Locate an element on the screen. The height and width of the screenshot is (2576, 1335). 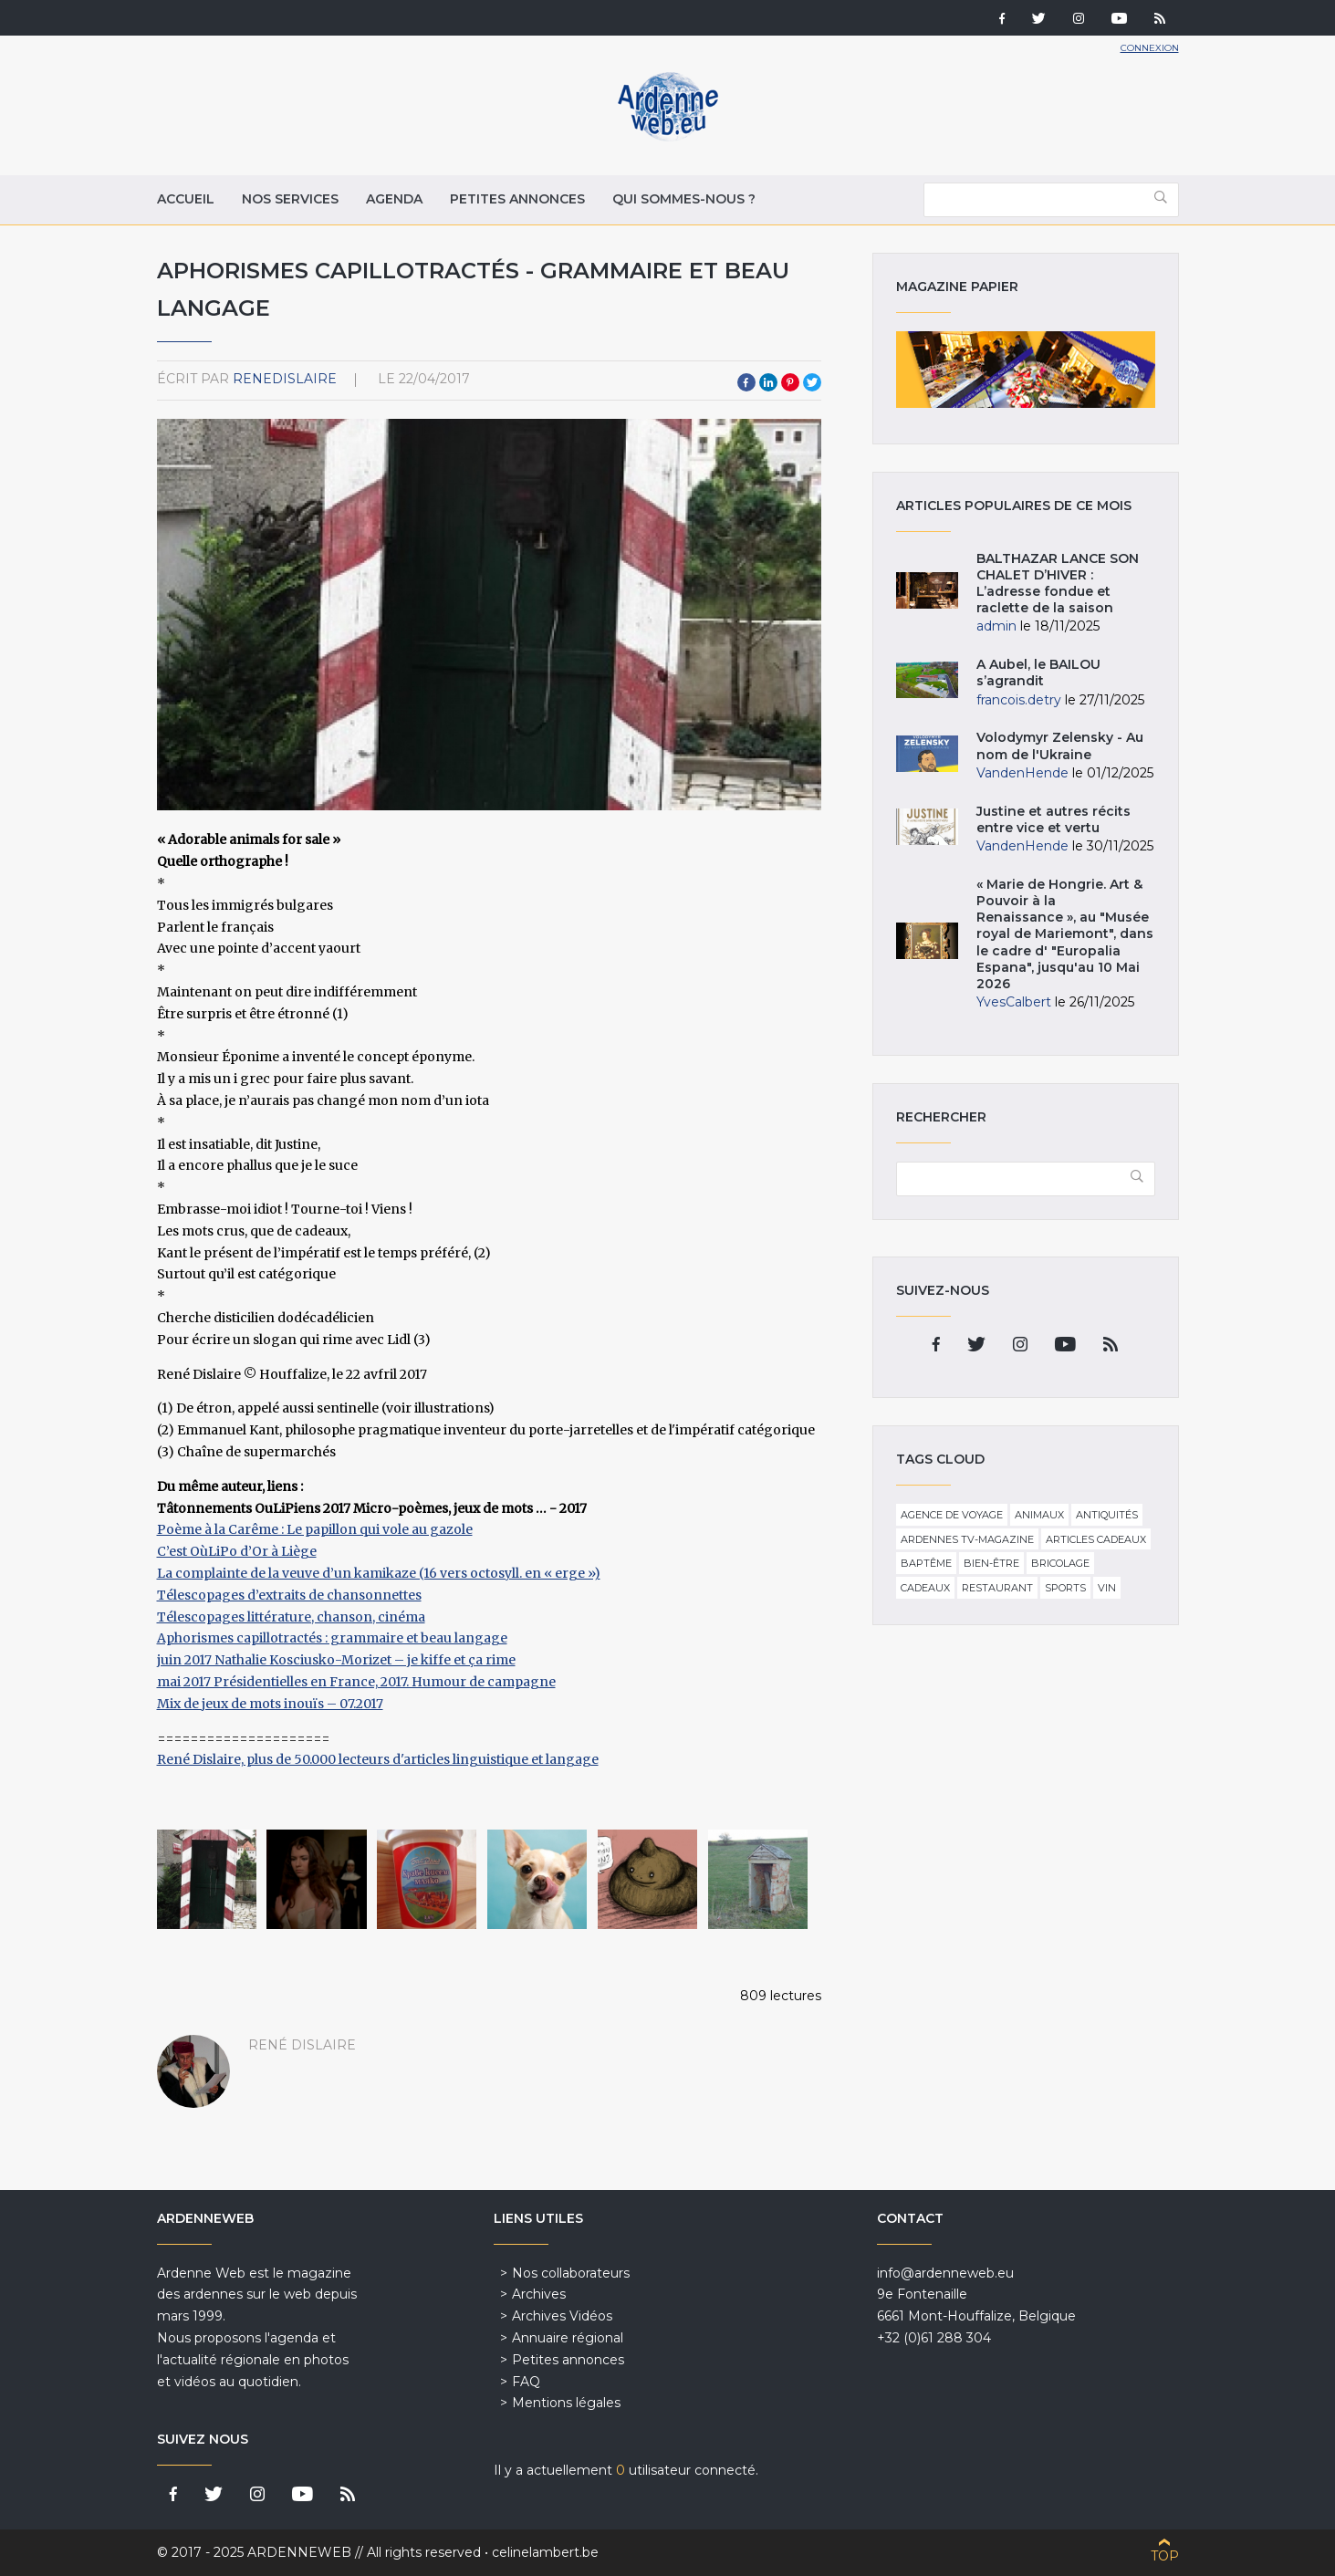
juin 2017 Nathalie Kosciusko-Morizet – je kiffe et ça rime is located at coordinates (336, 1660).